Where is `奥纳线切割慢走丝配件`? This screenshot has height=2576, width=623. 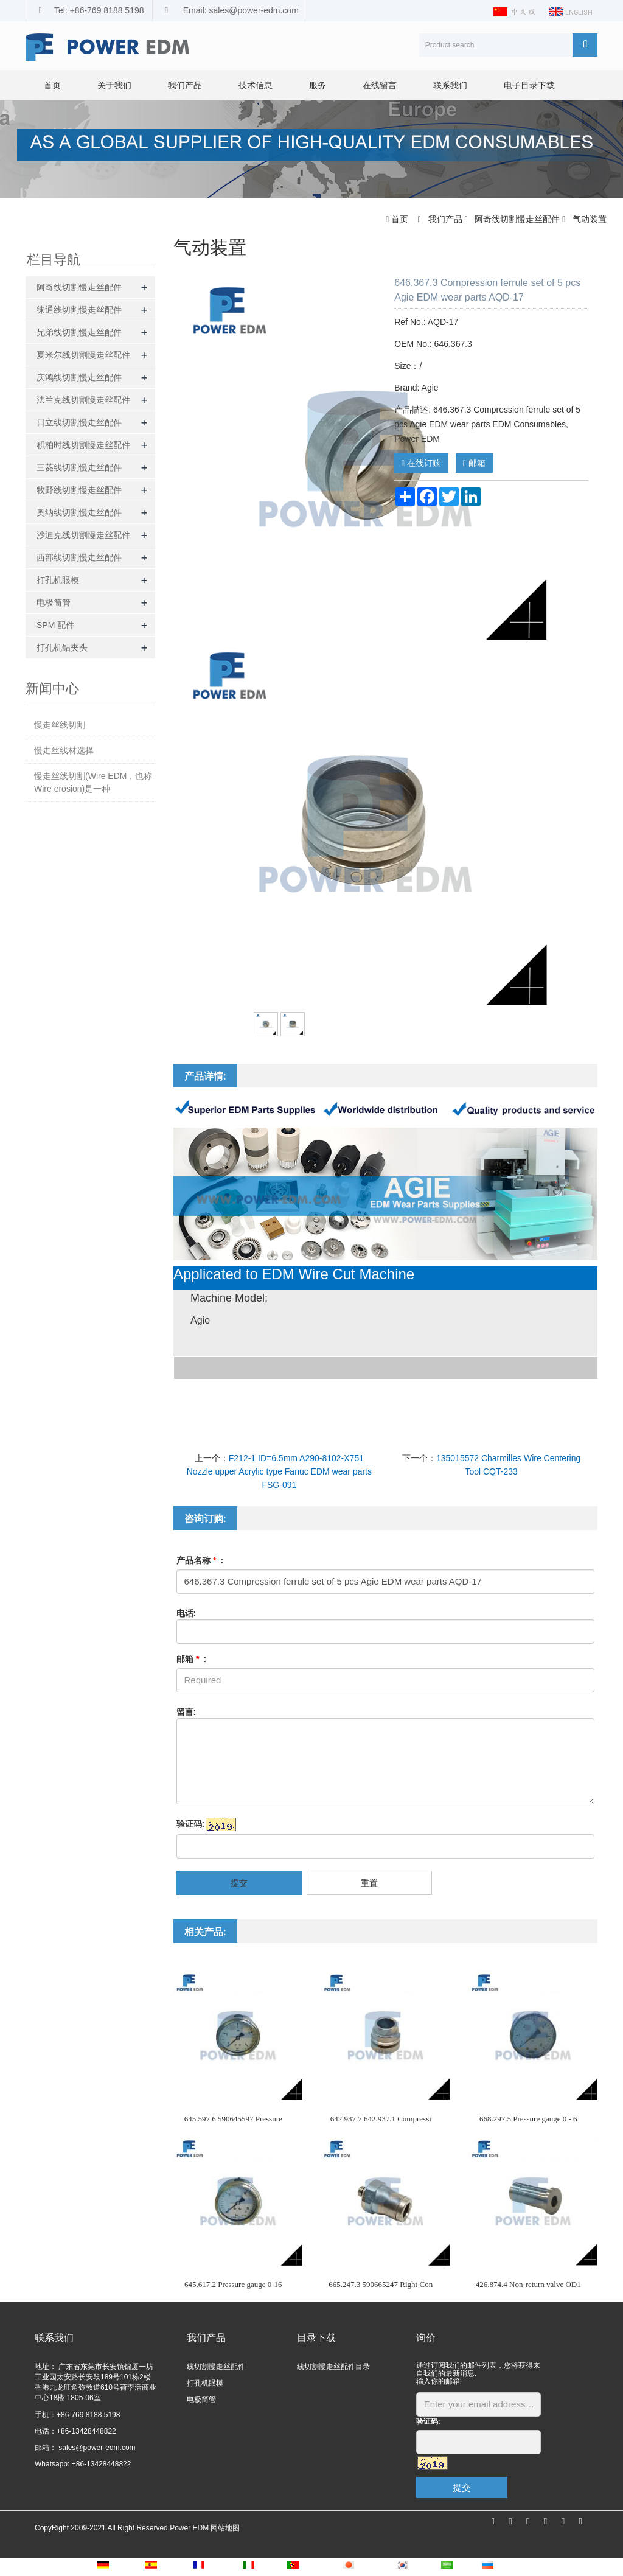 奥纳线切割慢走丝配件 is located at coordinates (79, 512).